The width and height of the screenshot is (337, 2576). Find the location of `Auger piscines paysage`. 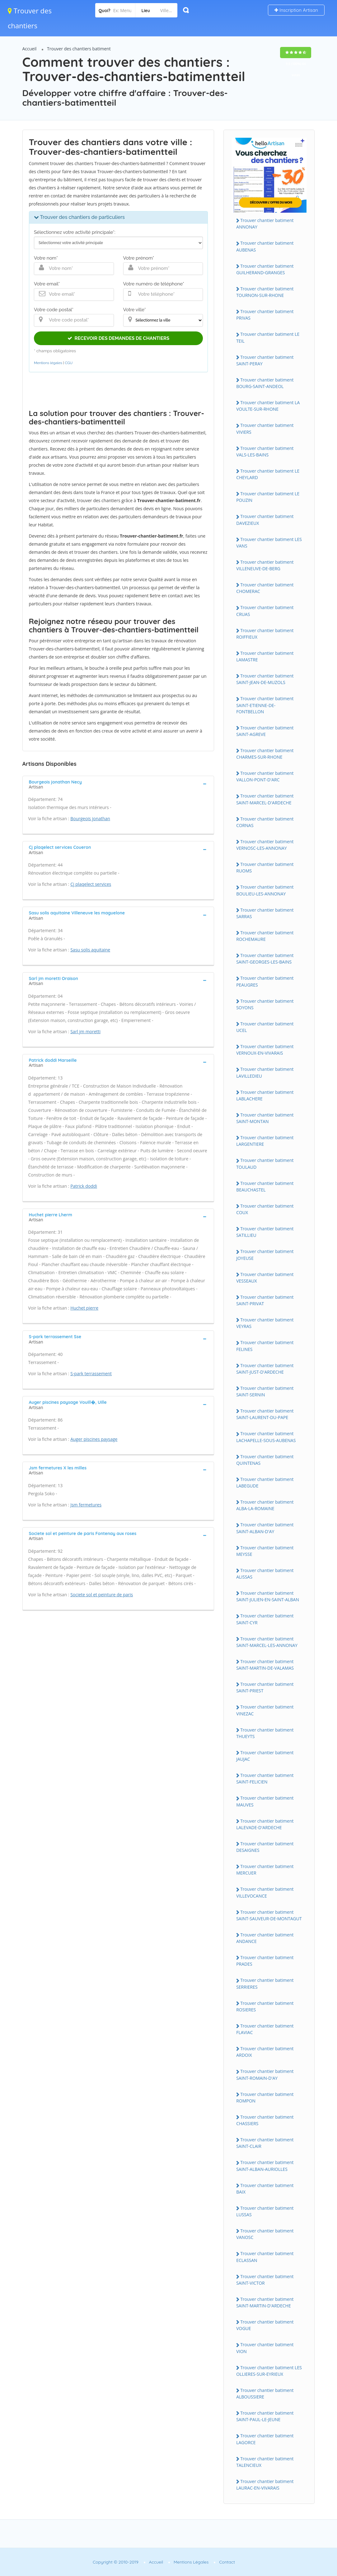

Auger piscines paysage is located at coordinates (93, 1439).